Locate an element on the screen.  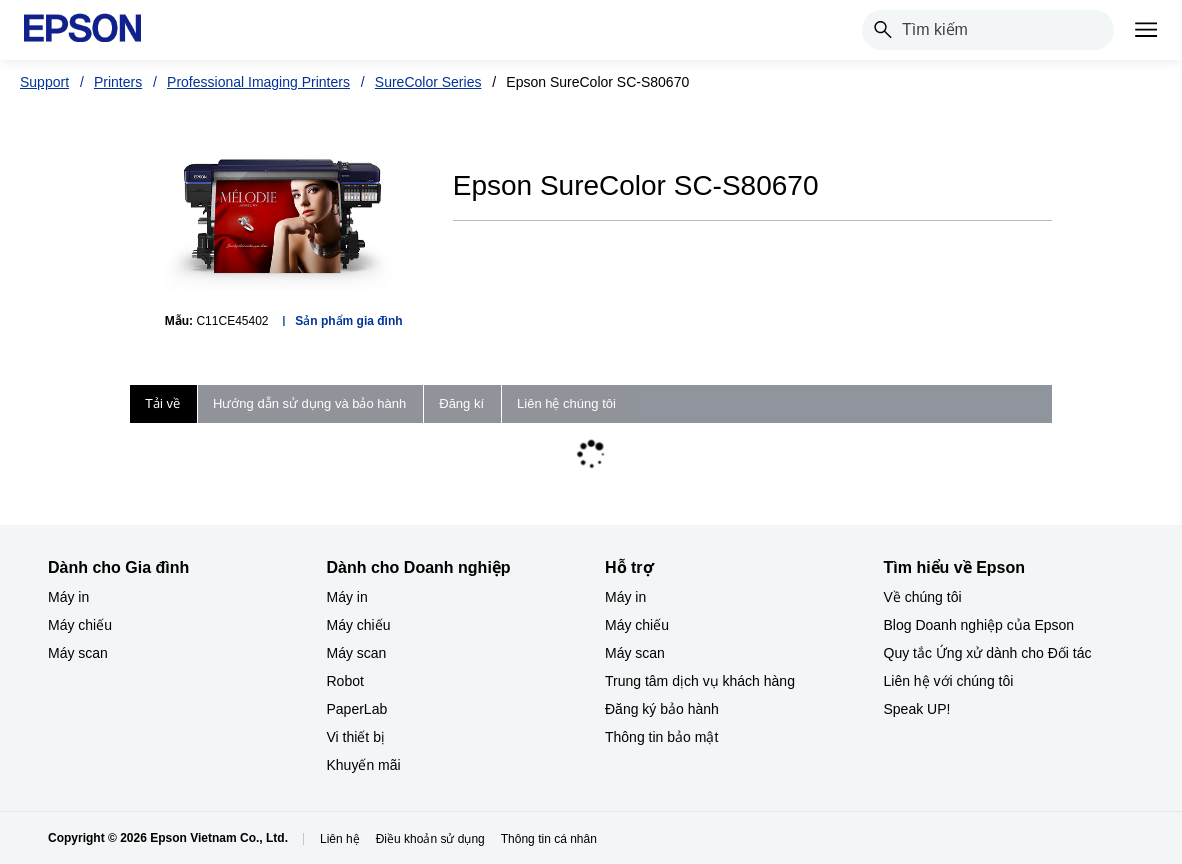
Máy chiếu [Dành cho Gia đình My chiu] is located at coordinates (80, 625).